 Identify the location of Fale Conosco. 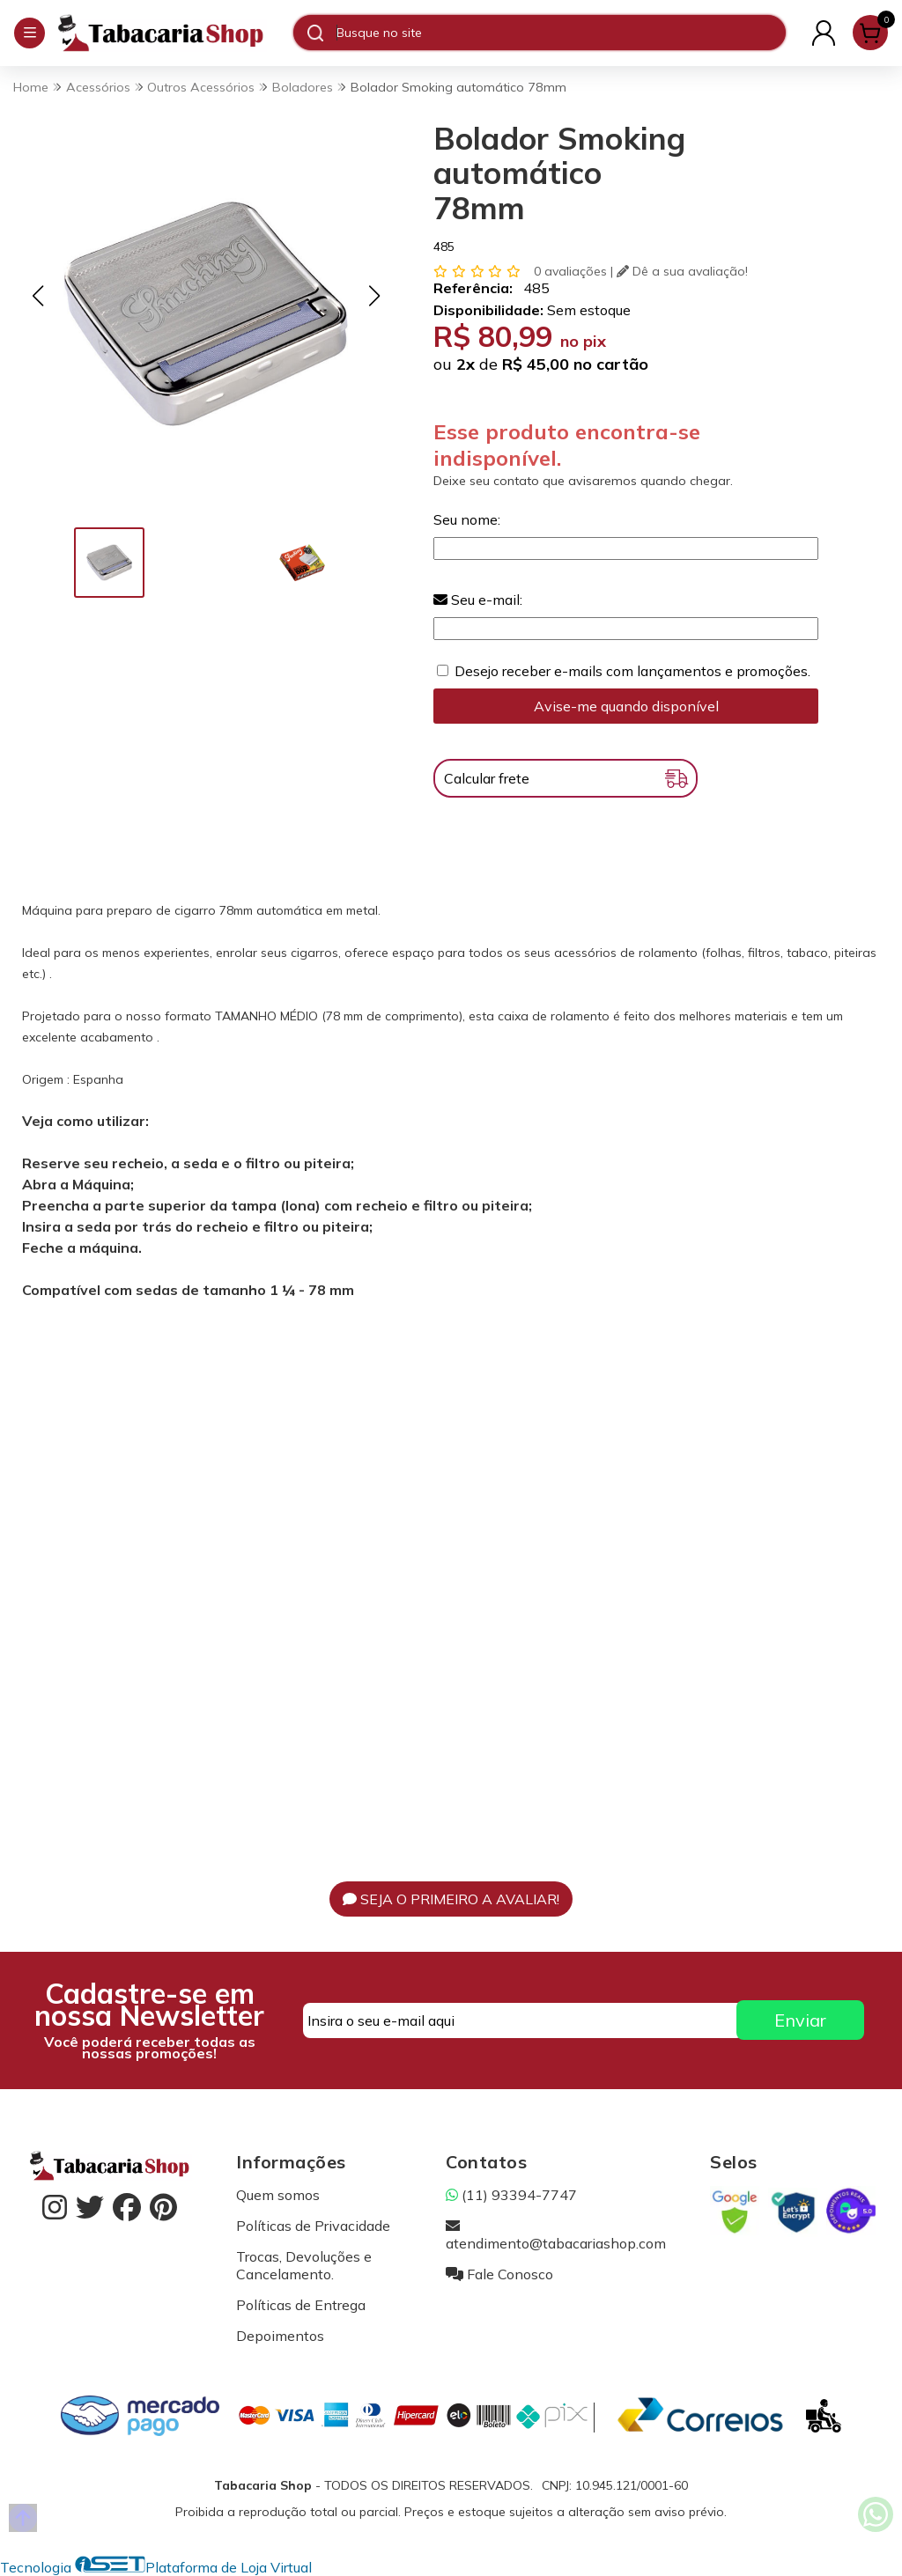
(499, 2274).